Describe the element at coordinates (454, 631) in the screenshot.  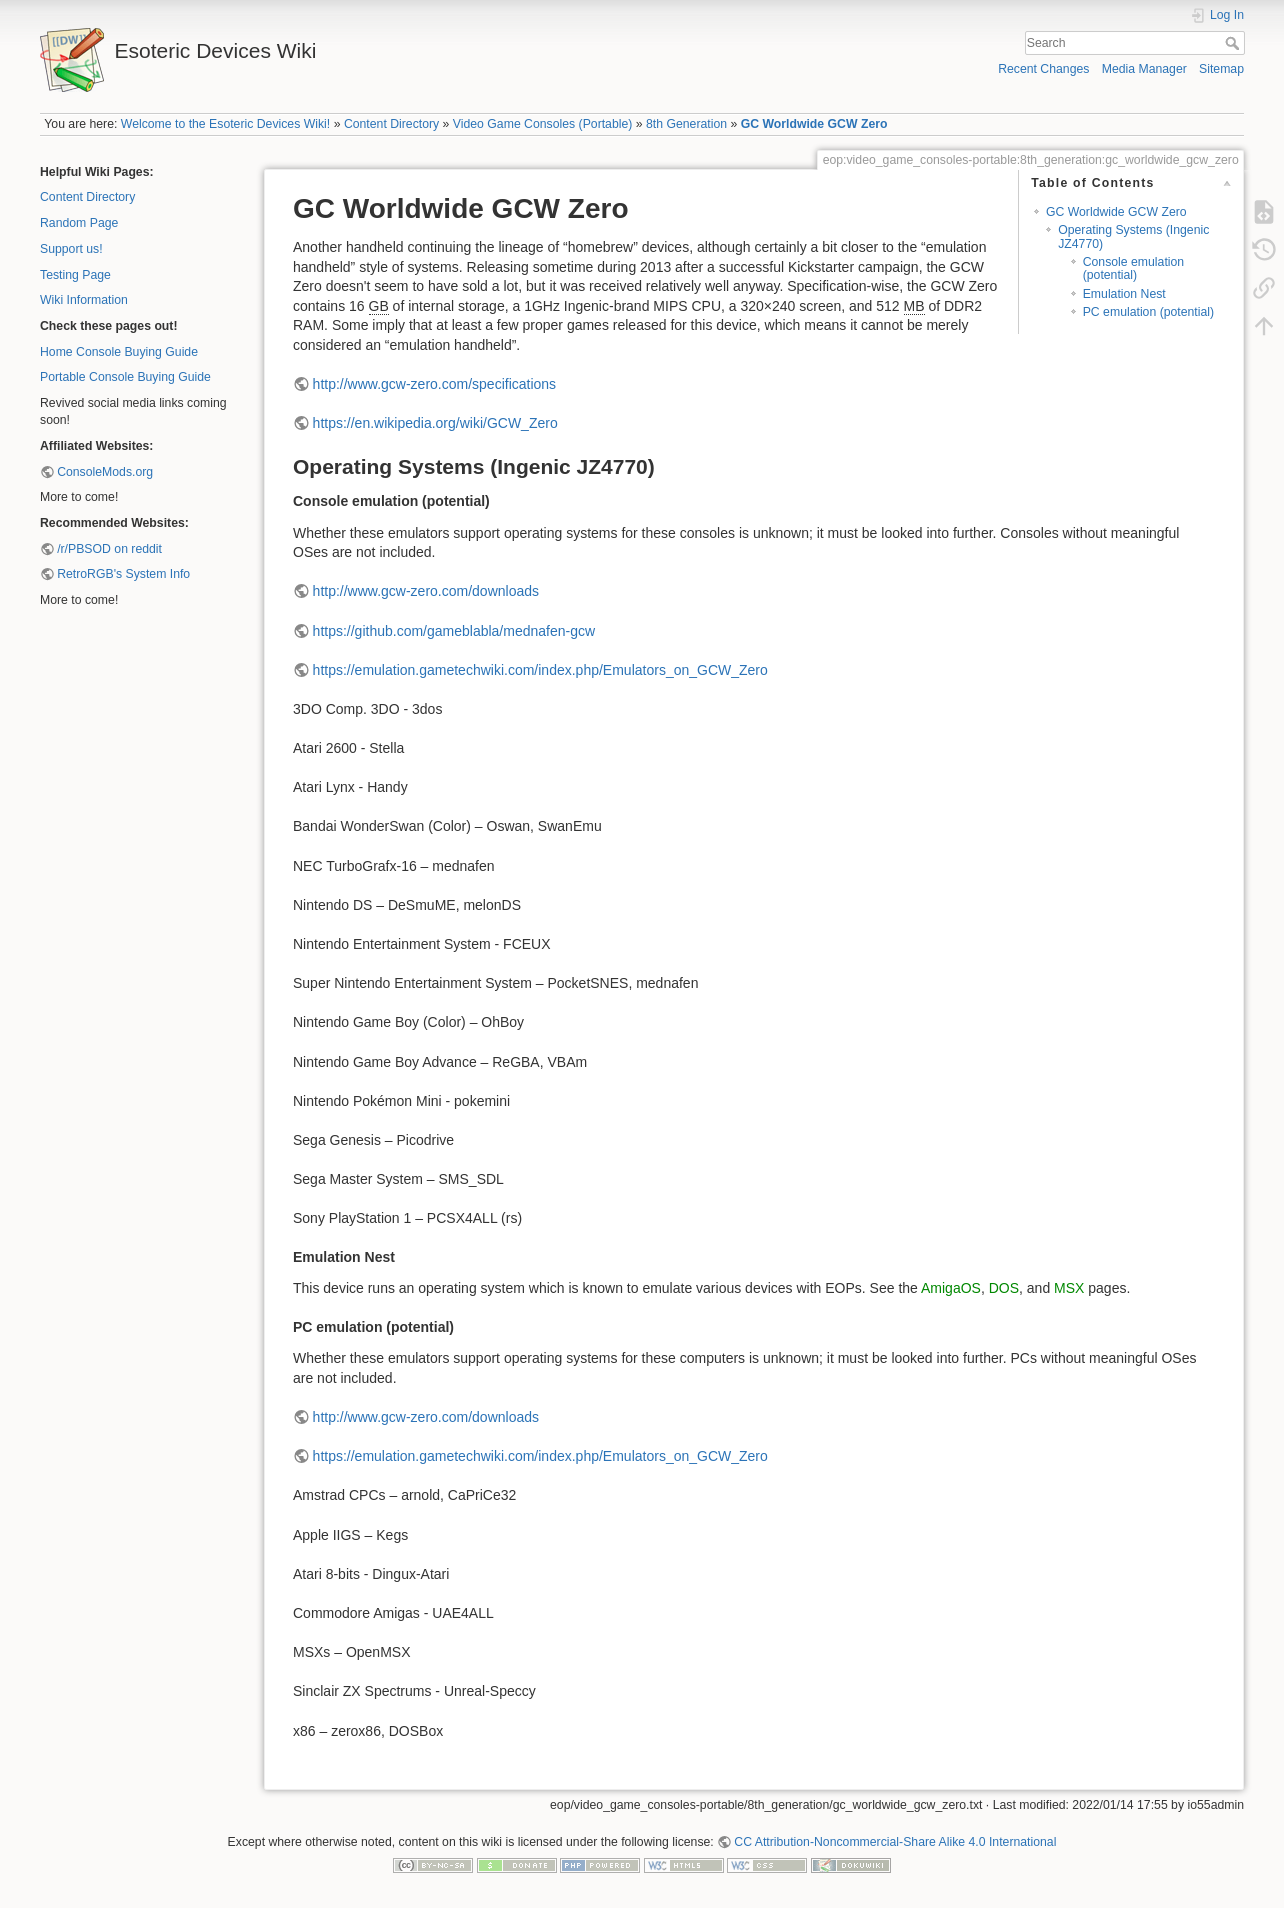
I see `https://github.com/gameblabla/mednafen-gcw` at that location.